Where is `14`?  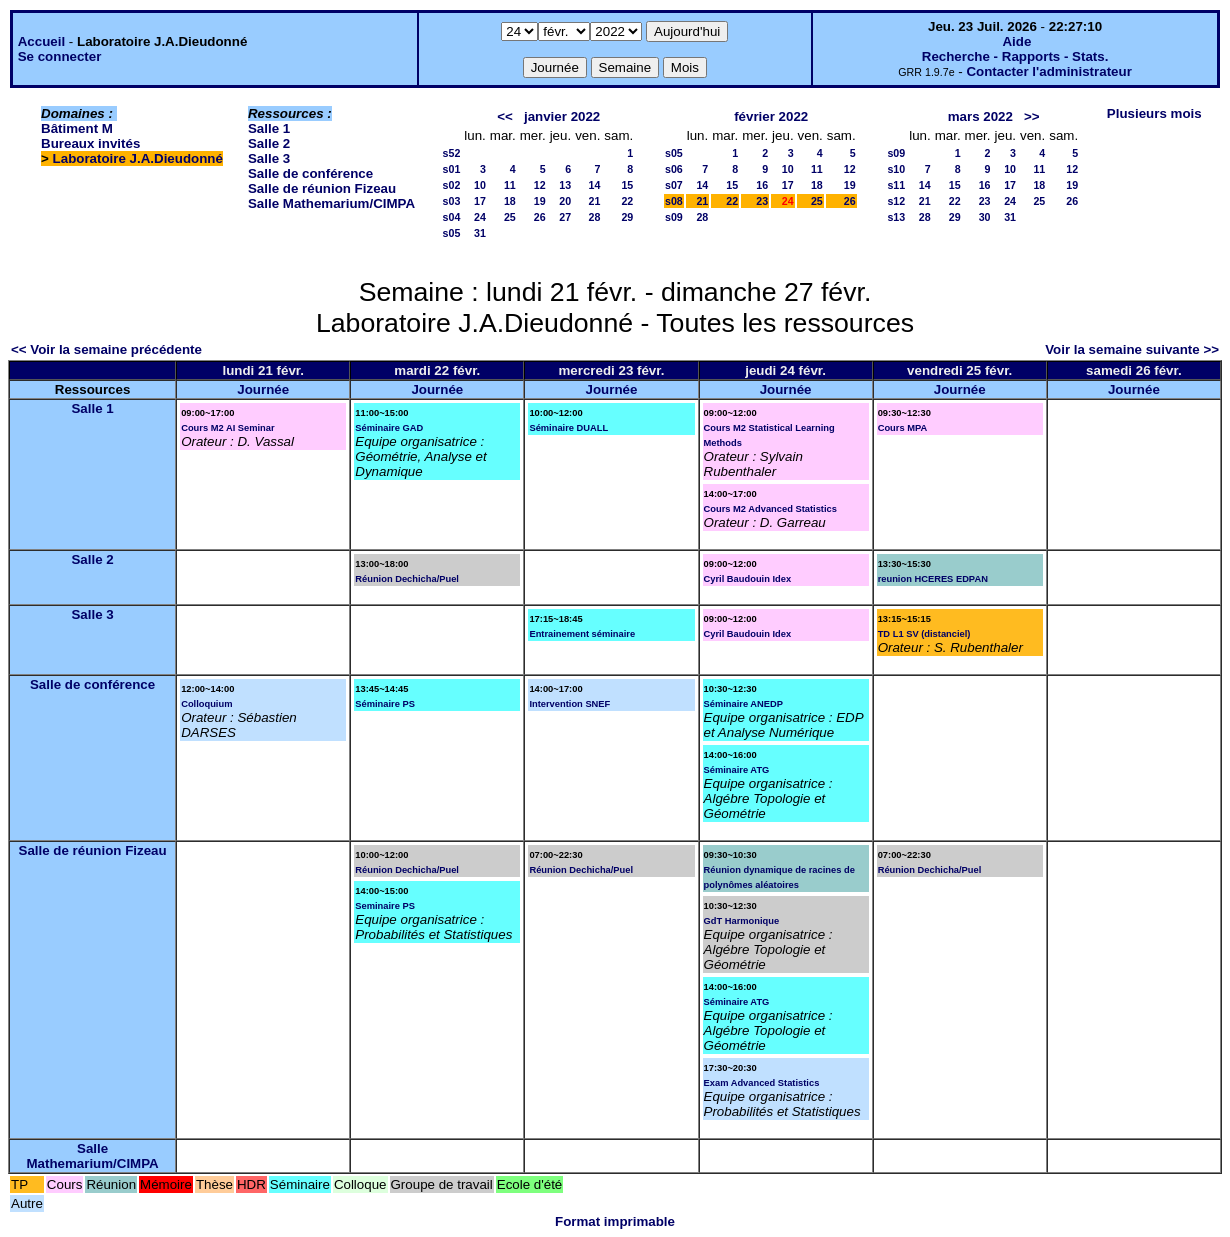
14 is located at coordinates (595, 185).